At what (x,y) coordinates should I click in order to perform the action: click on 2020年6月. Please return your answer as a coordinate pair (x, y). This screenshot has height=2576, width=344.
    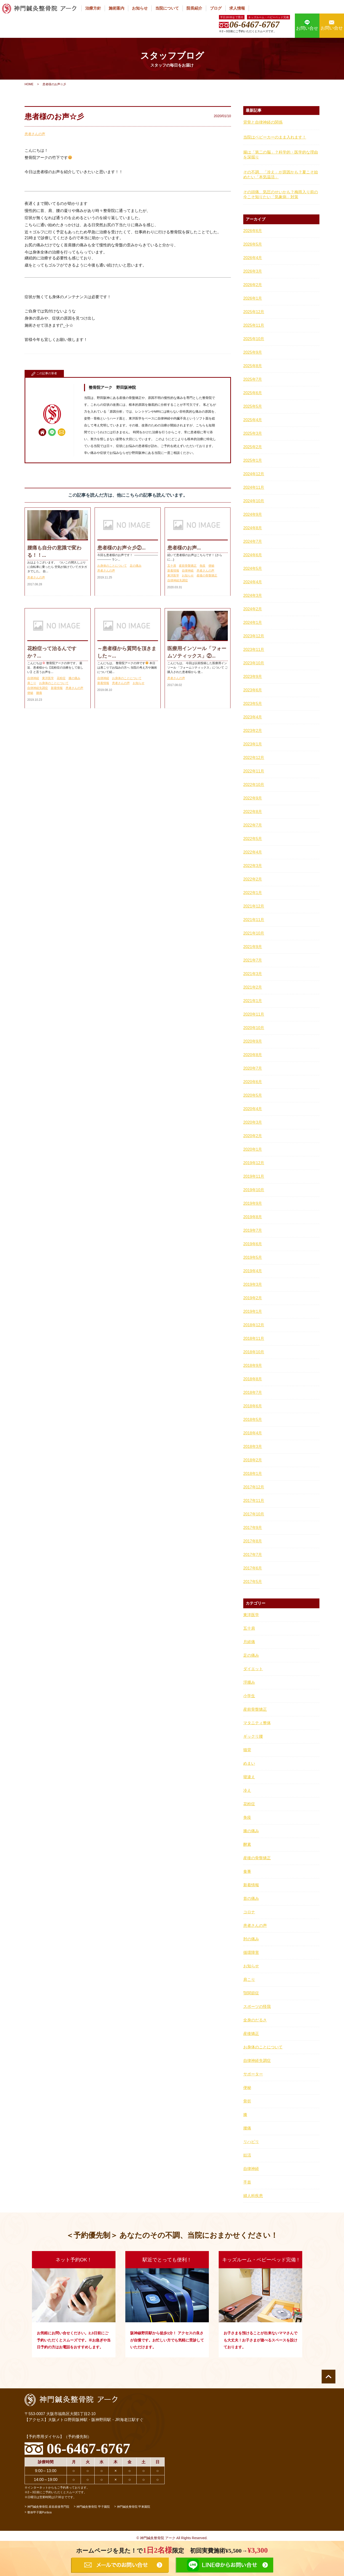
    Looking at the image, I should click on (252, 1082).